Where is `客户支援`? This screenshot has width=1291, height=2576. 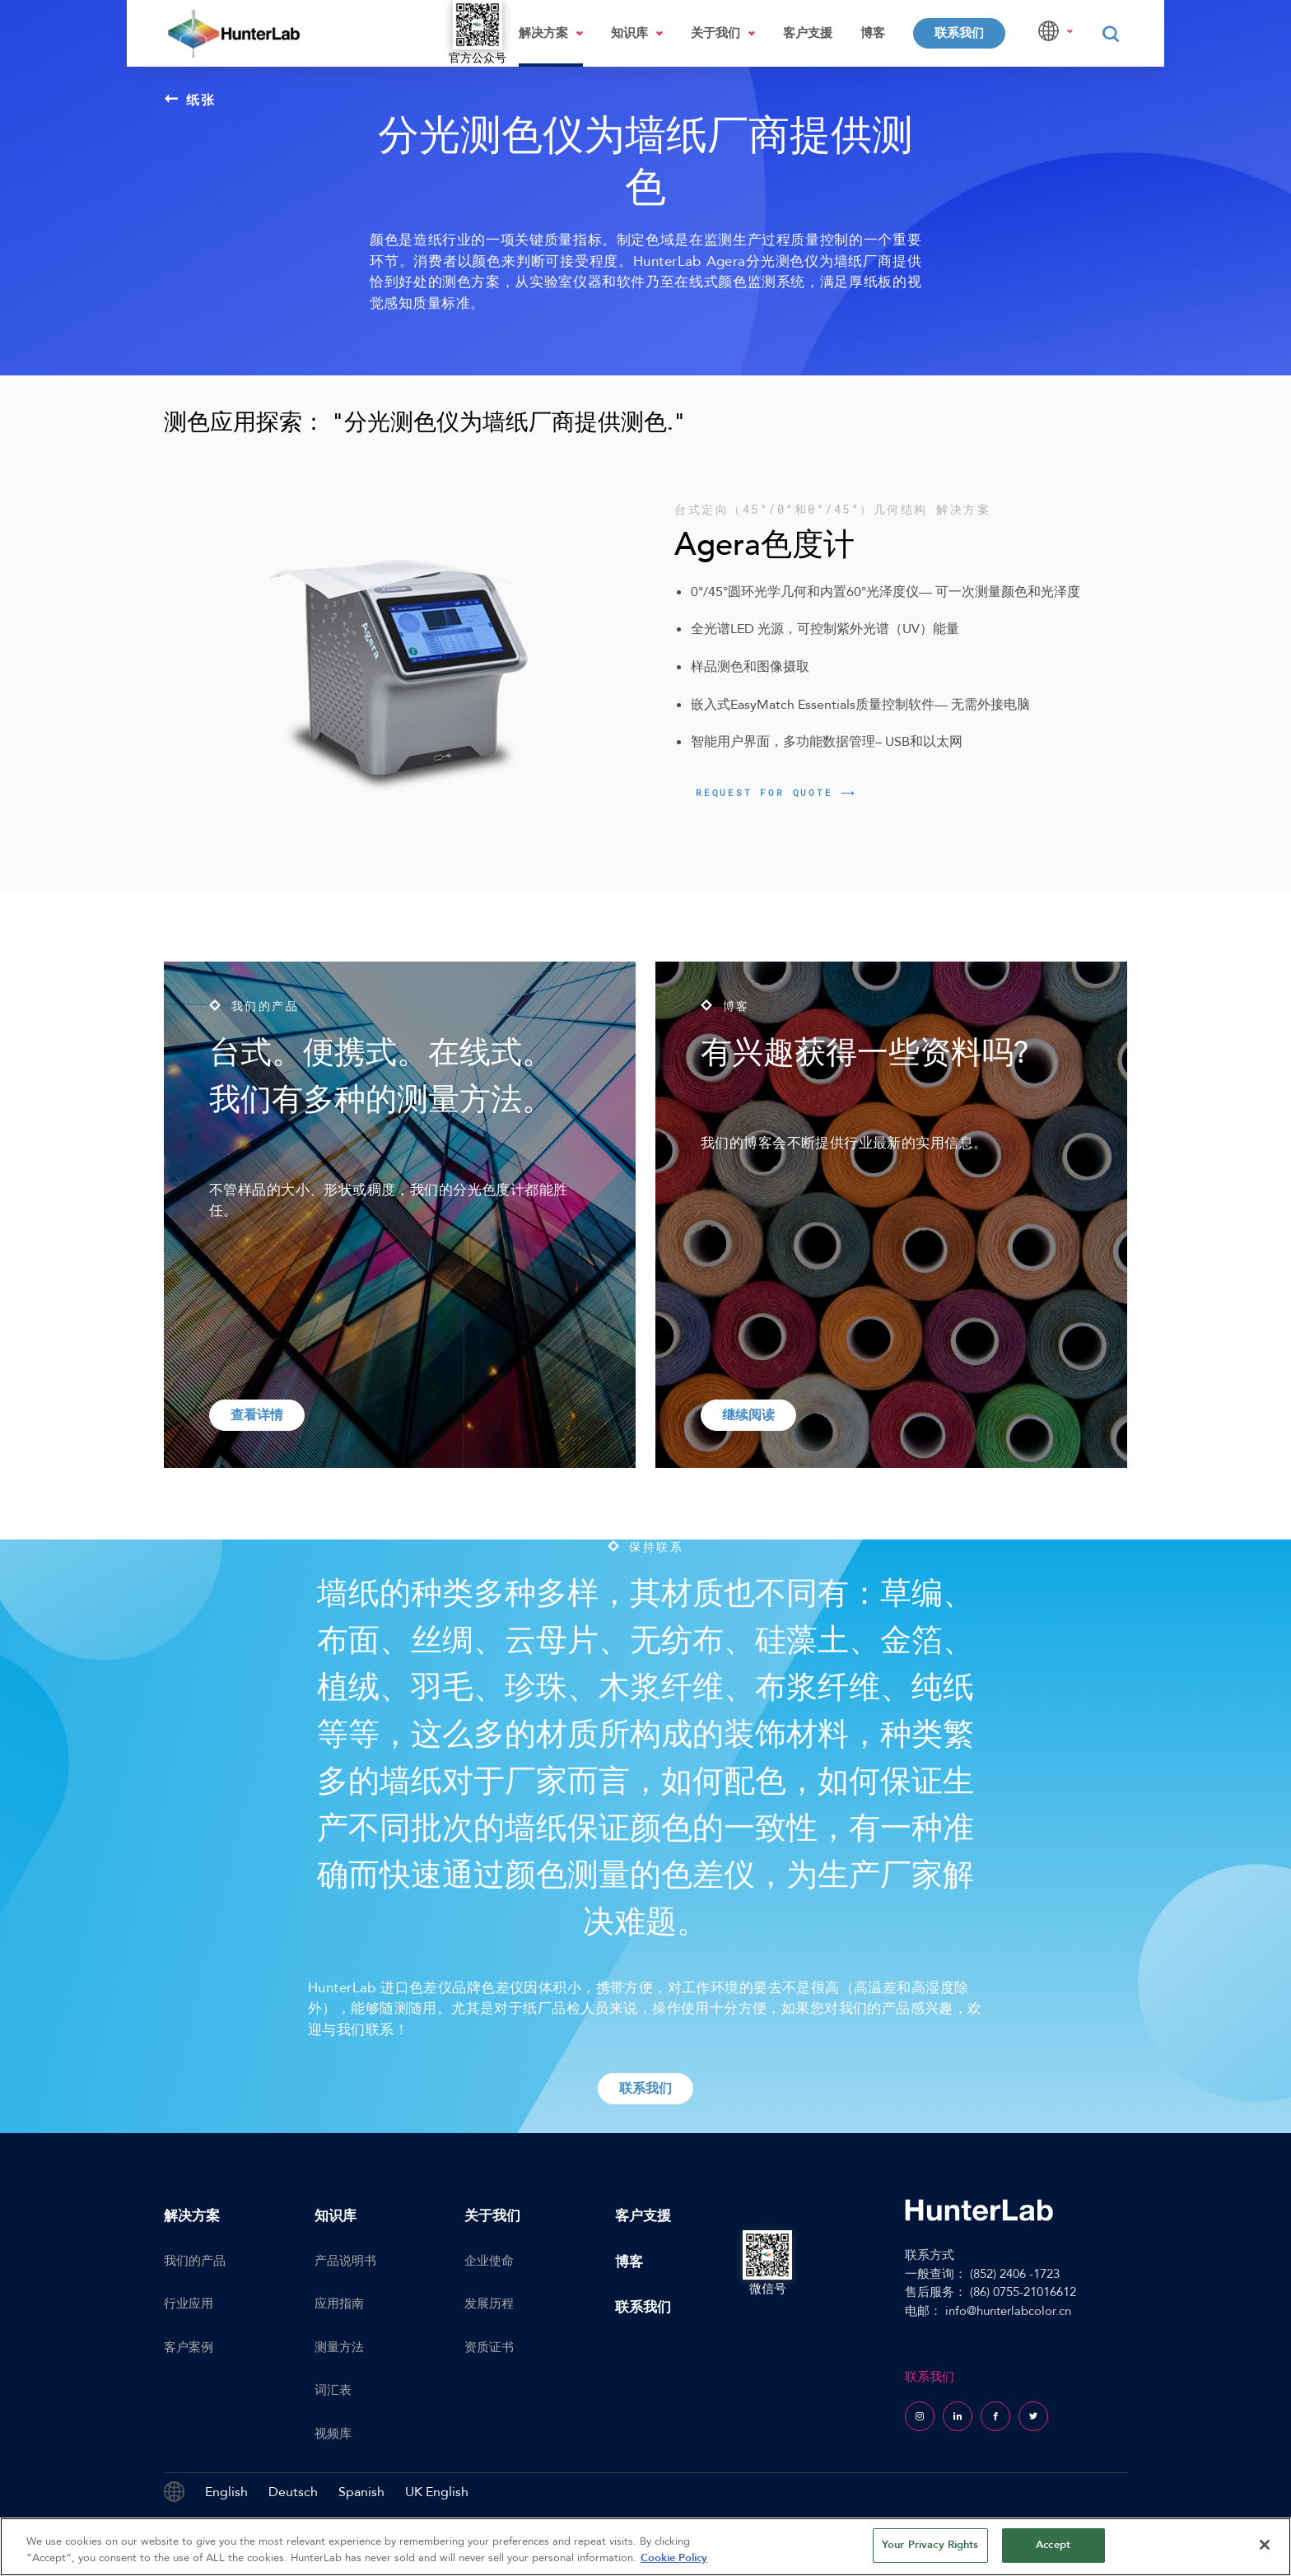 客户支援 is located at coordinates (807, 33).